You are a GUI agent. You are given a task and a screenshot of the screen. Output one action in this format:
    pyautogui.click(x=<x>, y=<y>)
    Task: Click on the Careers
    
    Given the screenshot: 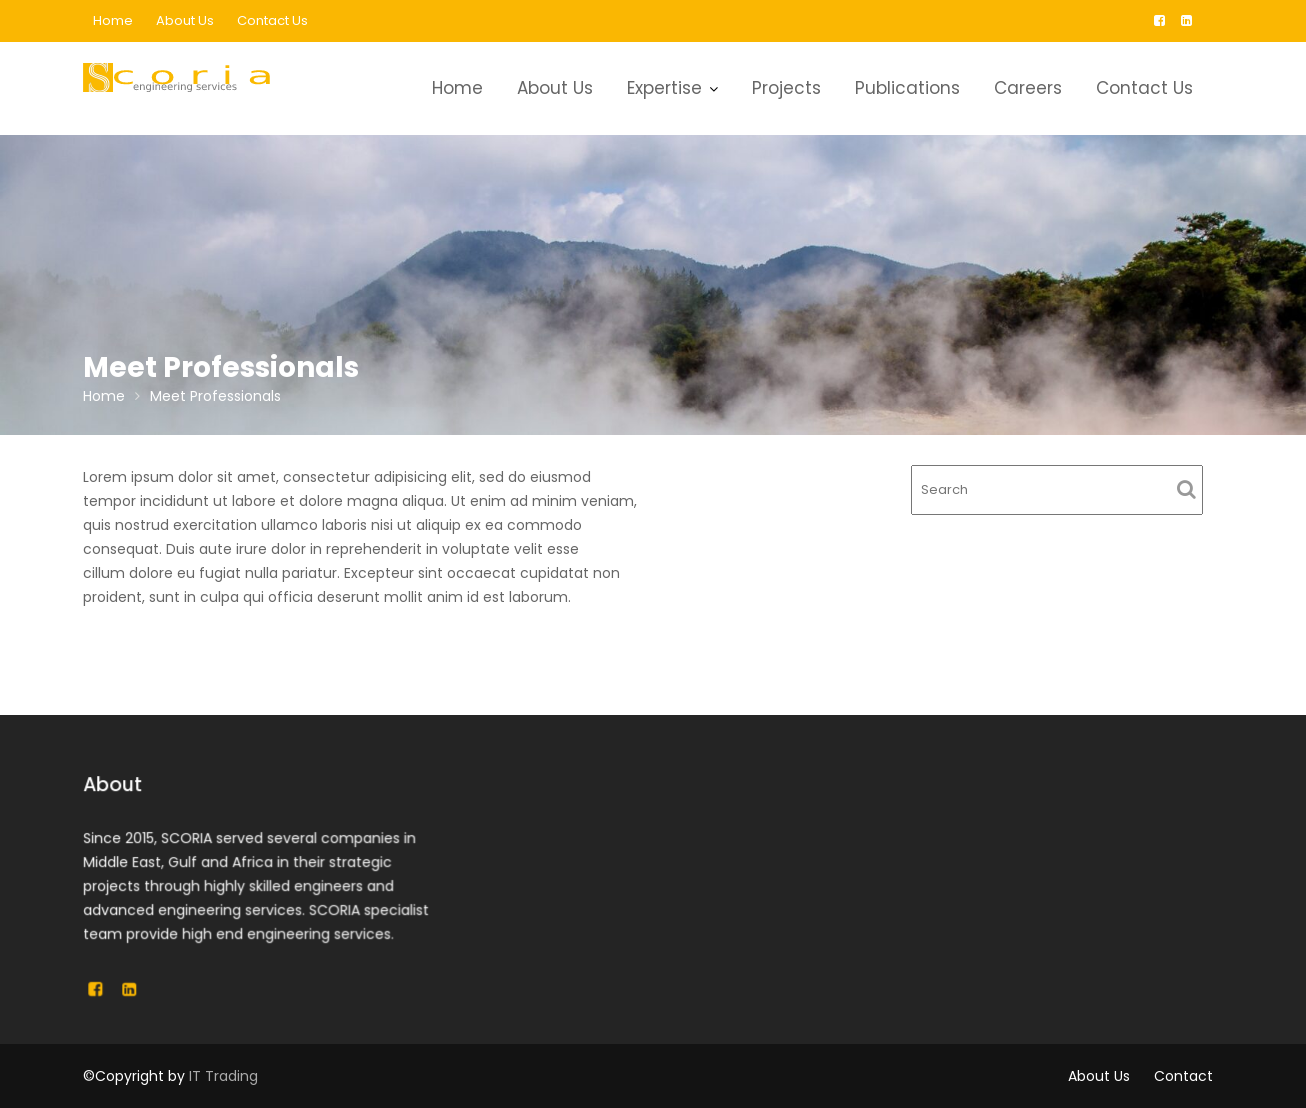 What is the action you would take?
    pyautogui.click(x=1028, y=88)
    